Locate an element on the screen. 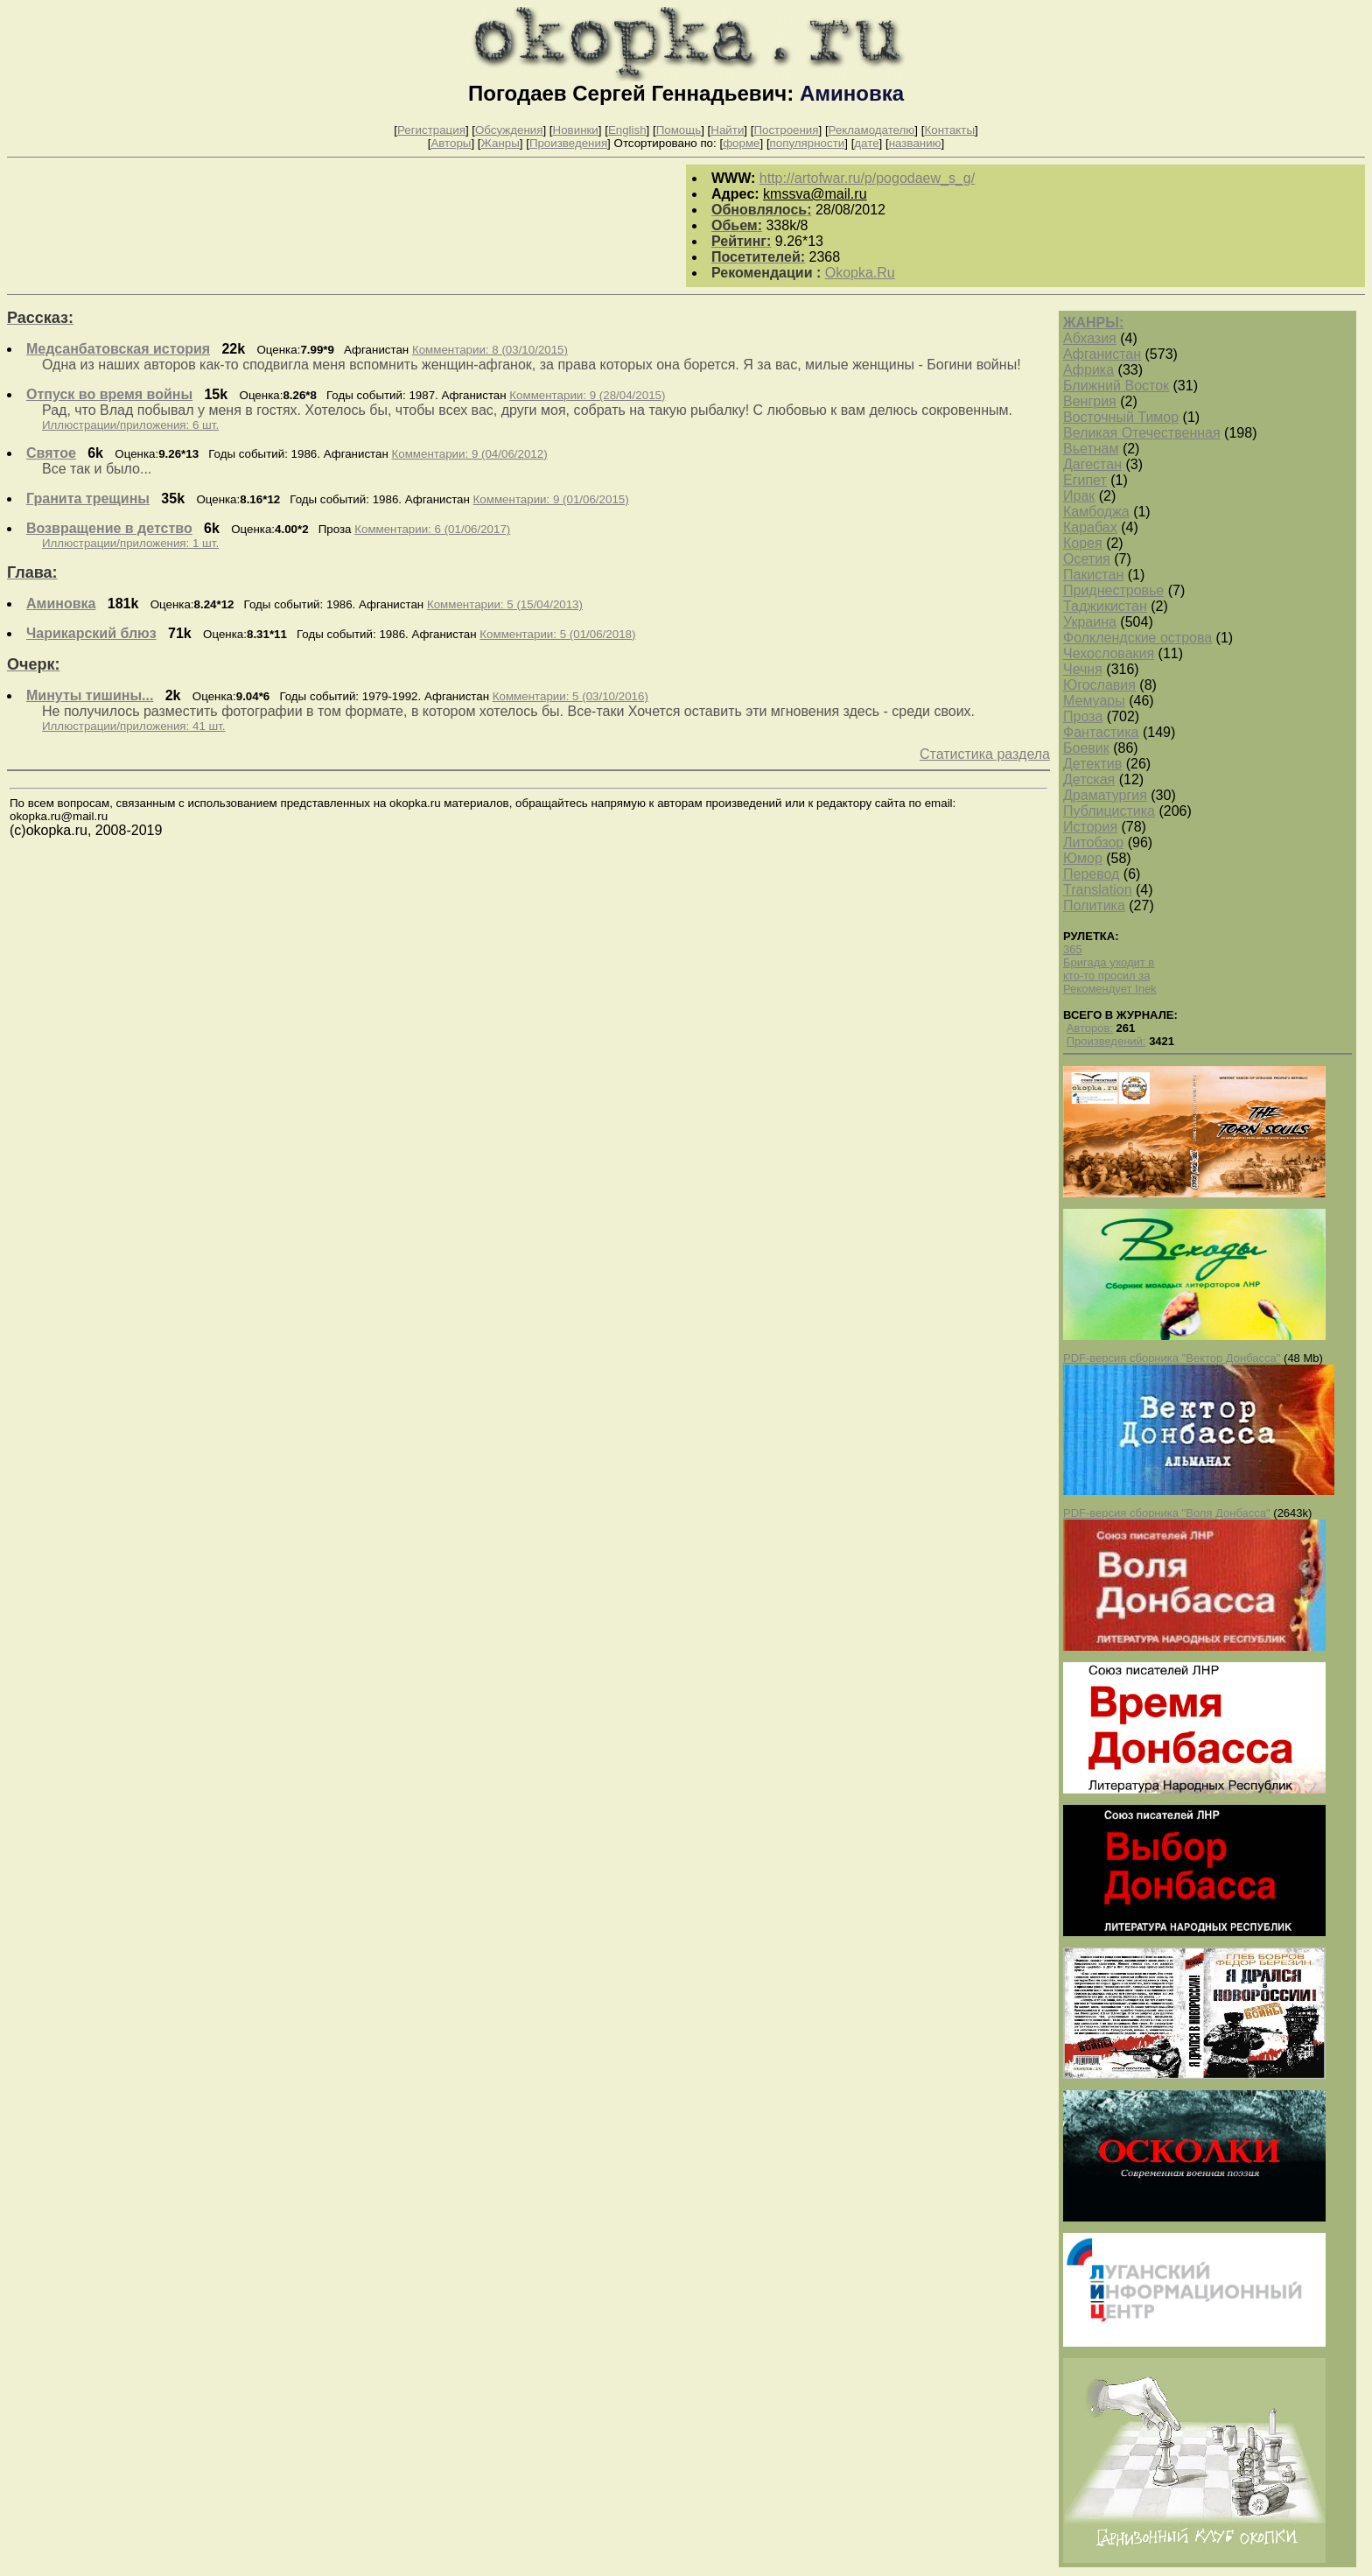  Иллюстрации/приложения: 41 шт. is located at coordinates (134, 726).